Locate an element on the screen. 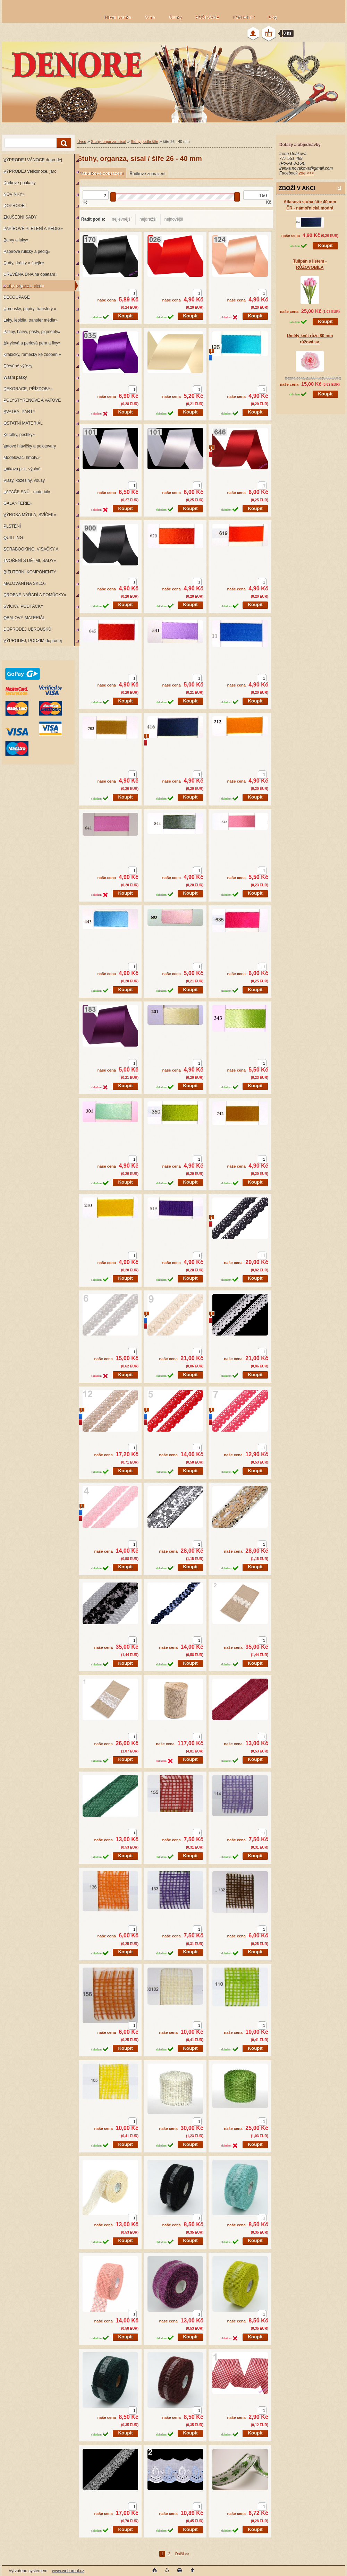  Laky, lepidla, transfer média» is located at coordinates (30, 320).